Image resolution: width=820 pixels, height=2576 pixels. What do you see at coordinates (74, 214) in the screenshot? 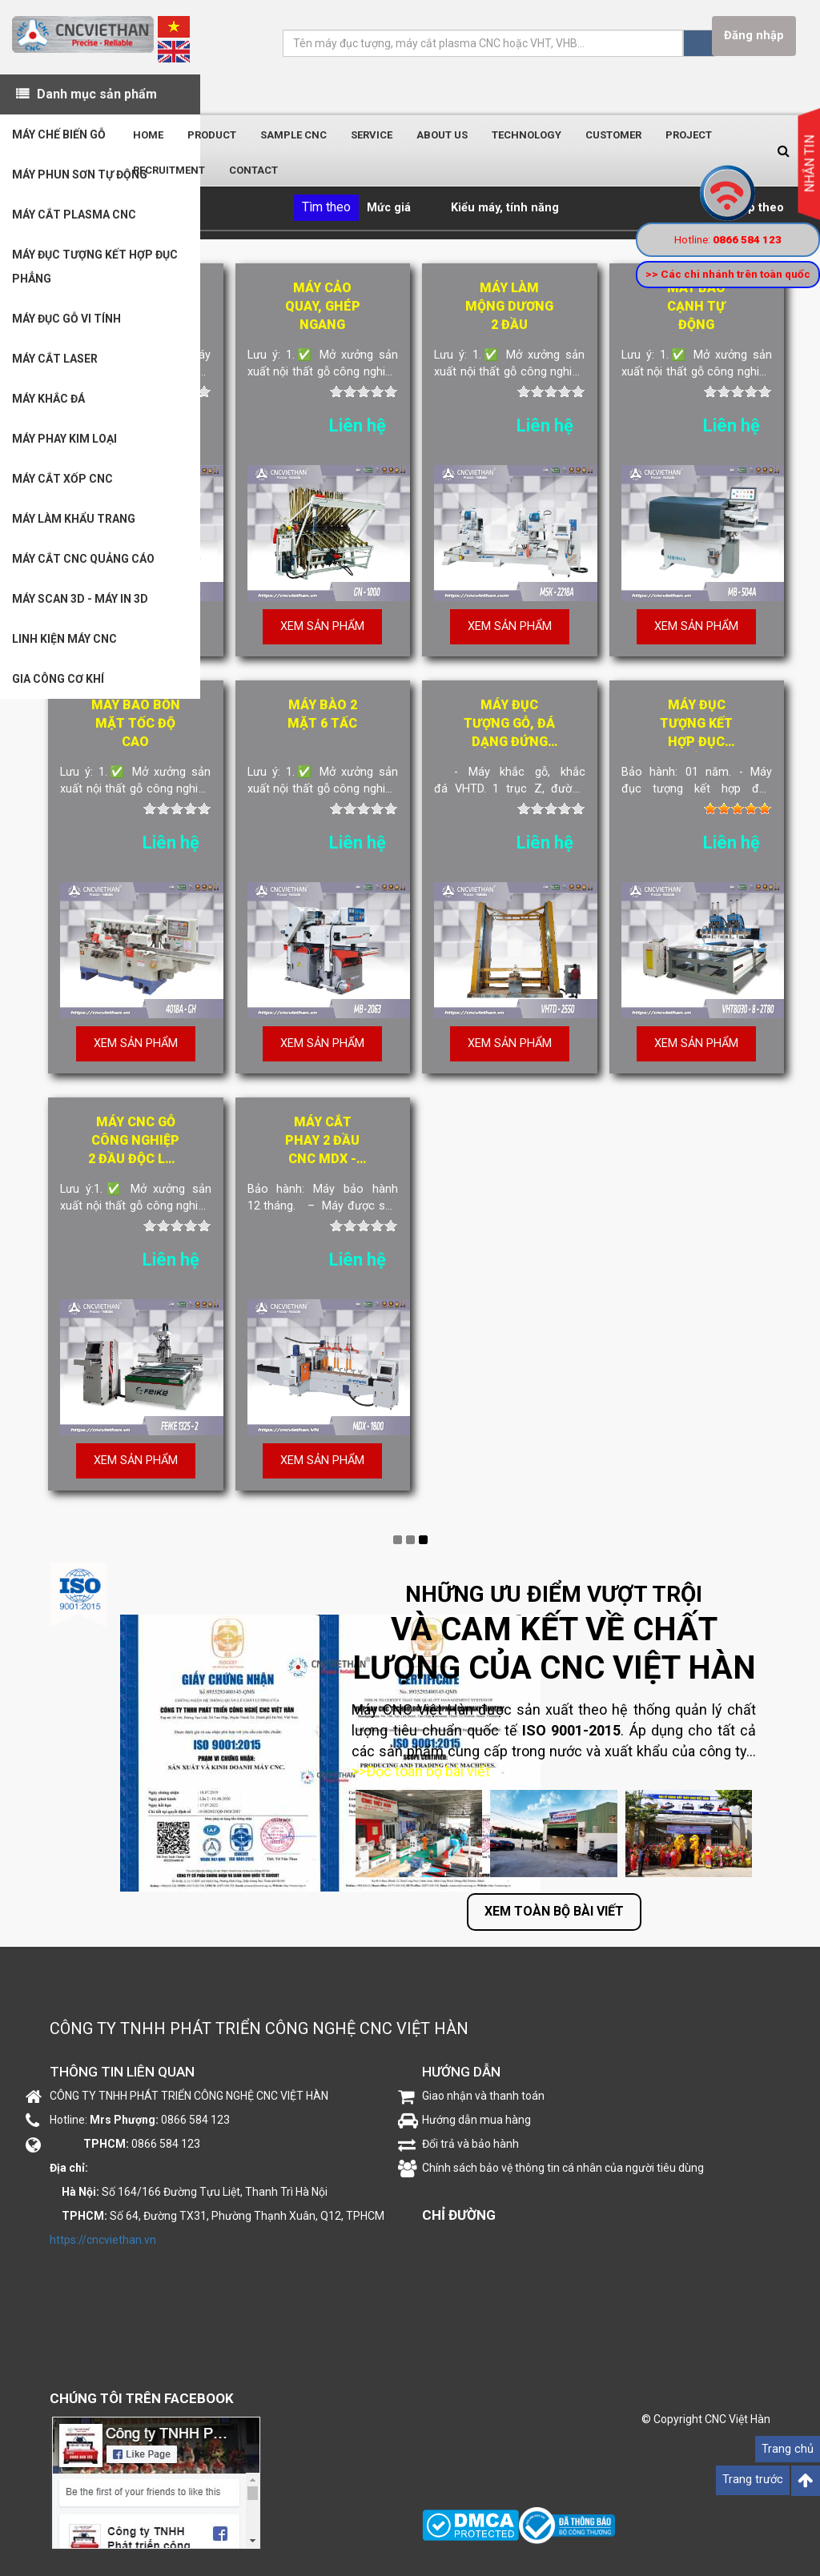
I see `MÁY CẮT PLASMA CNC` at bounding box center [74, 214].